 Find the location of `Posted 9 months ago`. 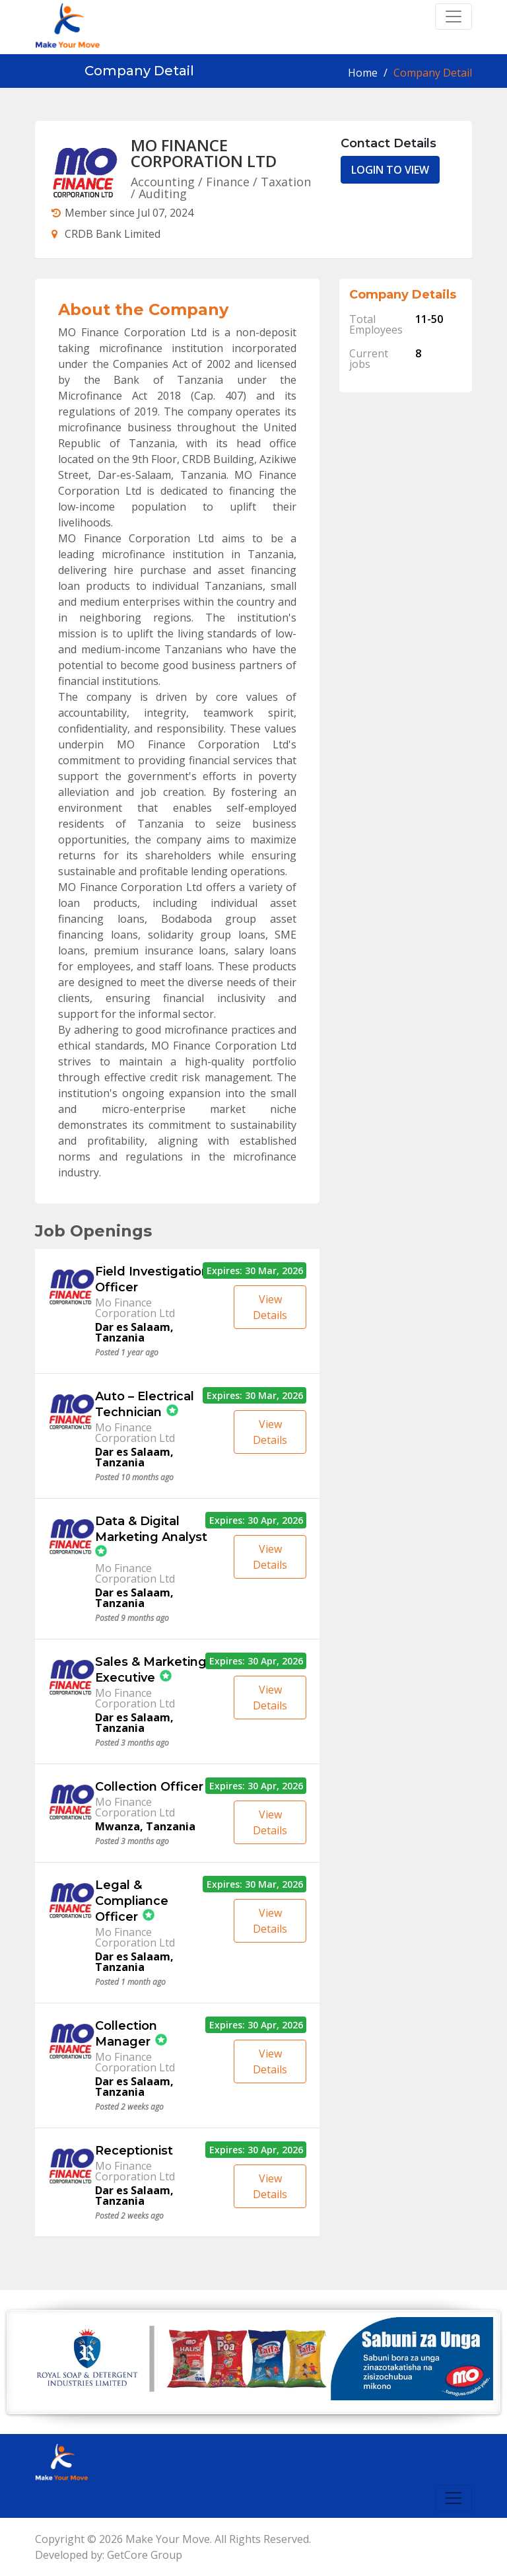

Posted 9 months ago is located at coordinates (132, 1618).